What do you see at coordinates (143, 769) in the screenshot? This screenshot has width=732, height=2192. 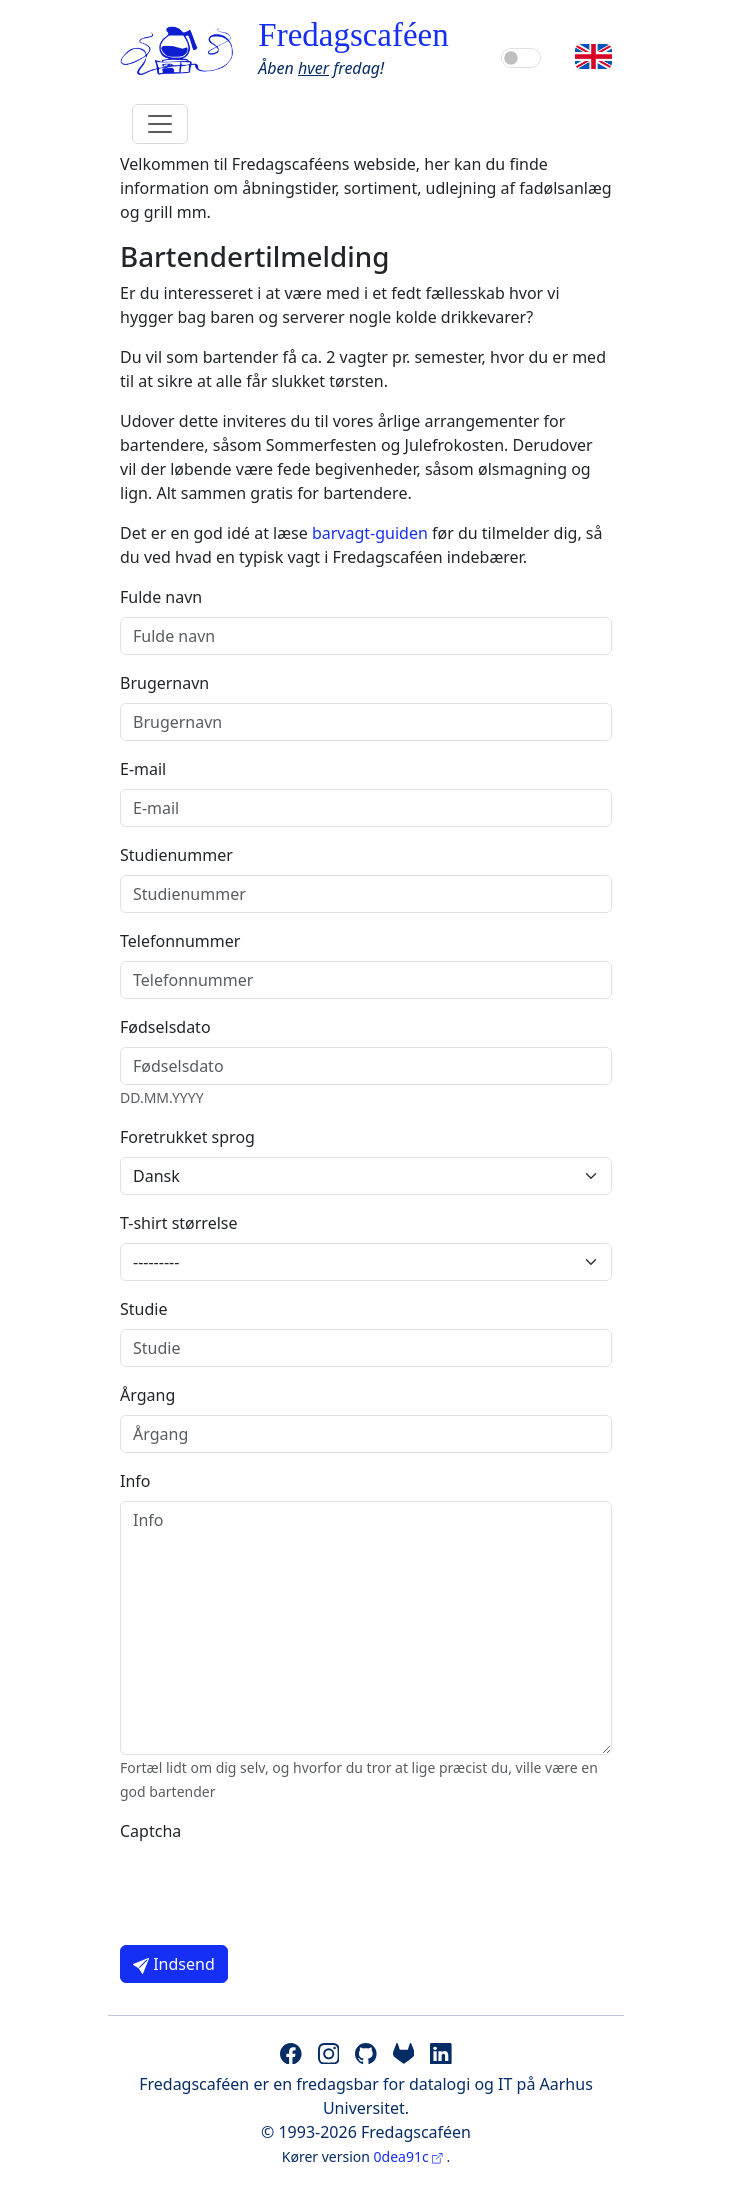 I see `E-mail` at bounding box center [143, 769].